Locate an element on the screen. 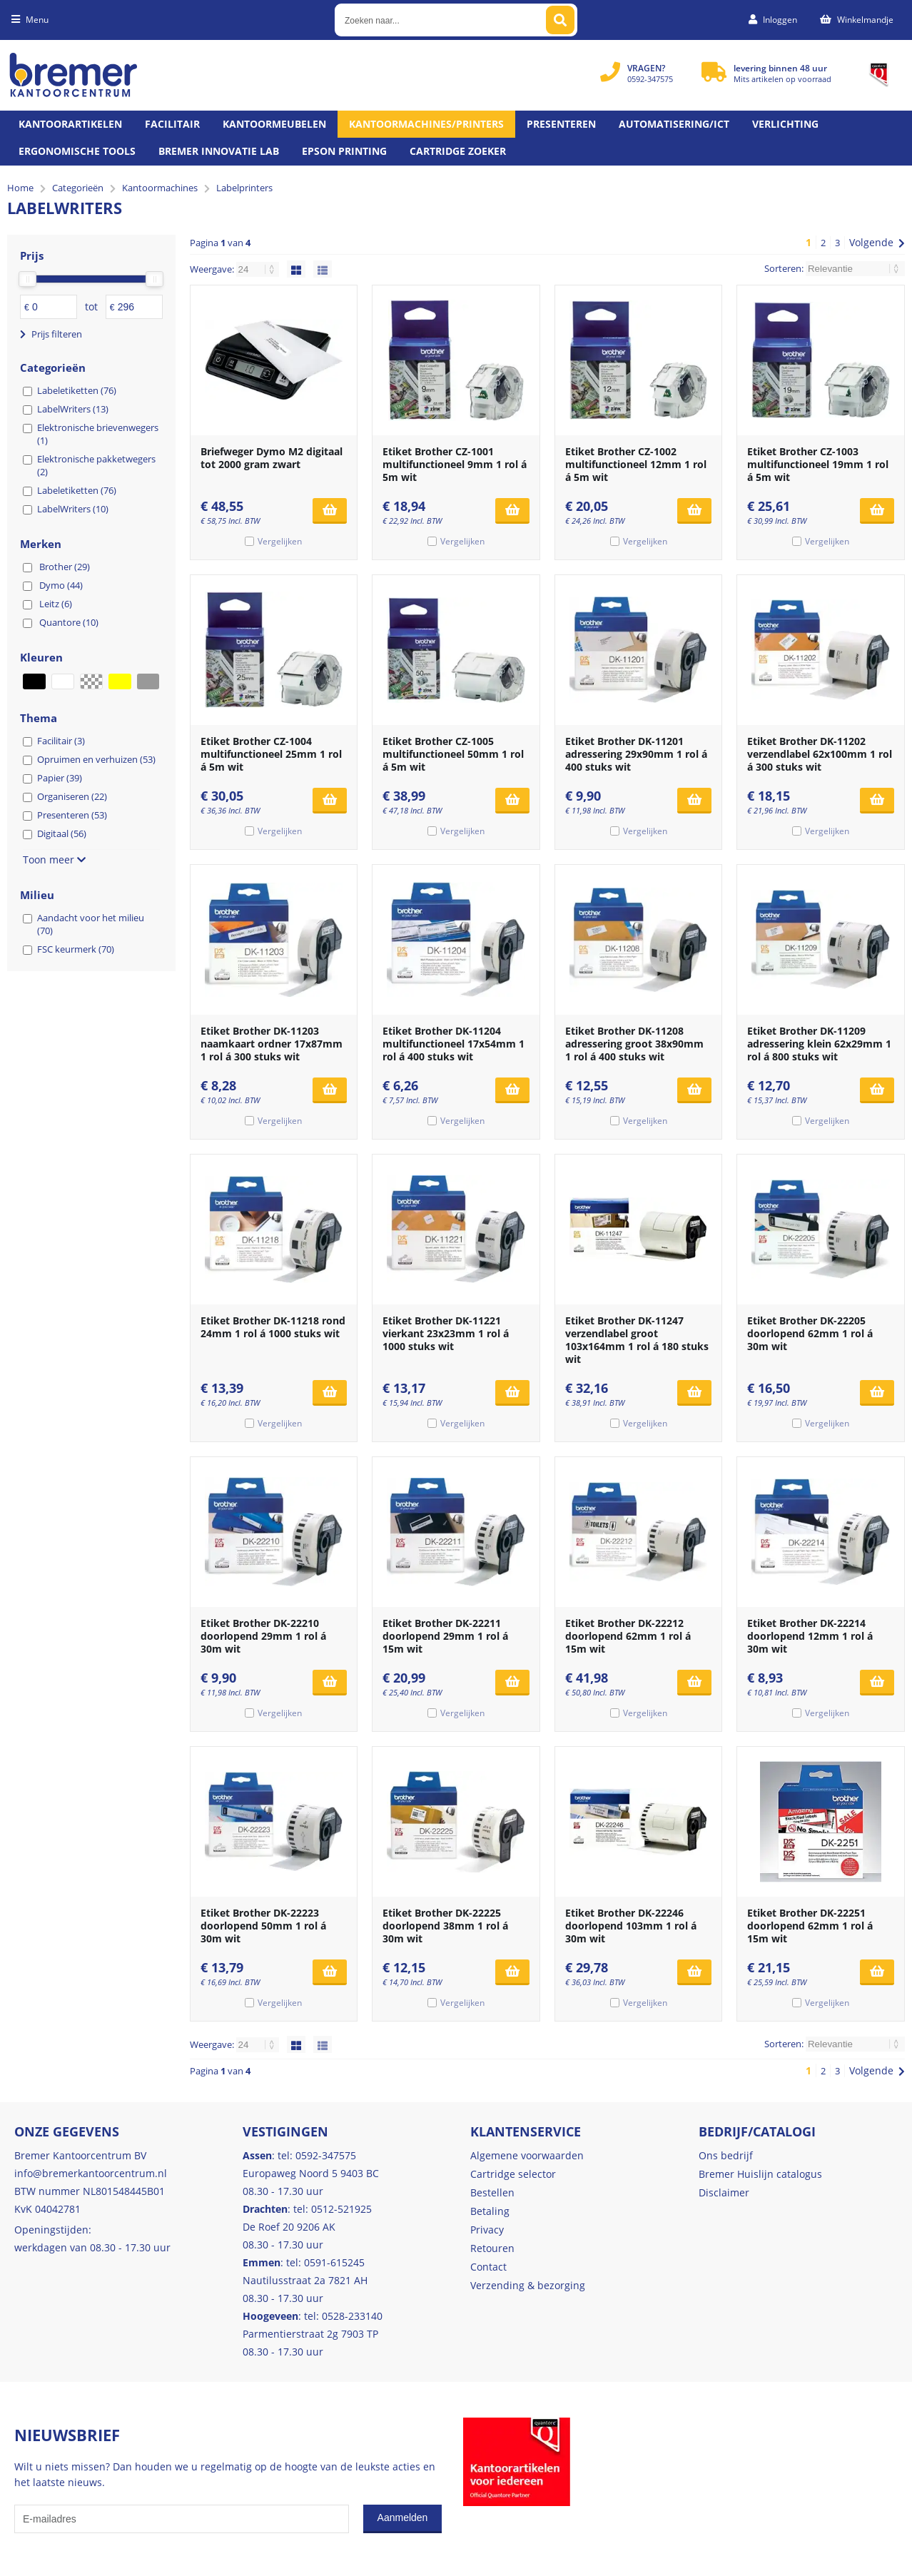  Contact is located at coordinates (488, 2266).